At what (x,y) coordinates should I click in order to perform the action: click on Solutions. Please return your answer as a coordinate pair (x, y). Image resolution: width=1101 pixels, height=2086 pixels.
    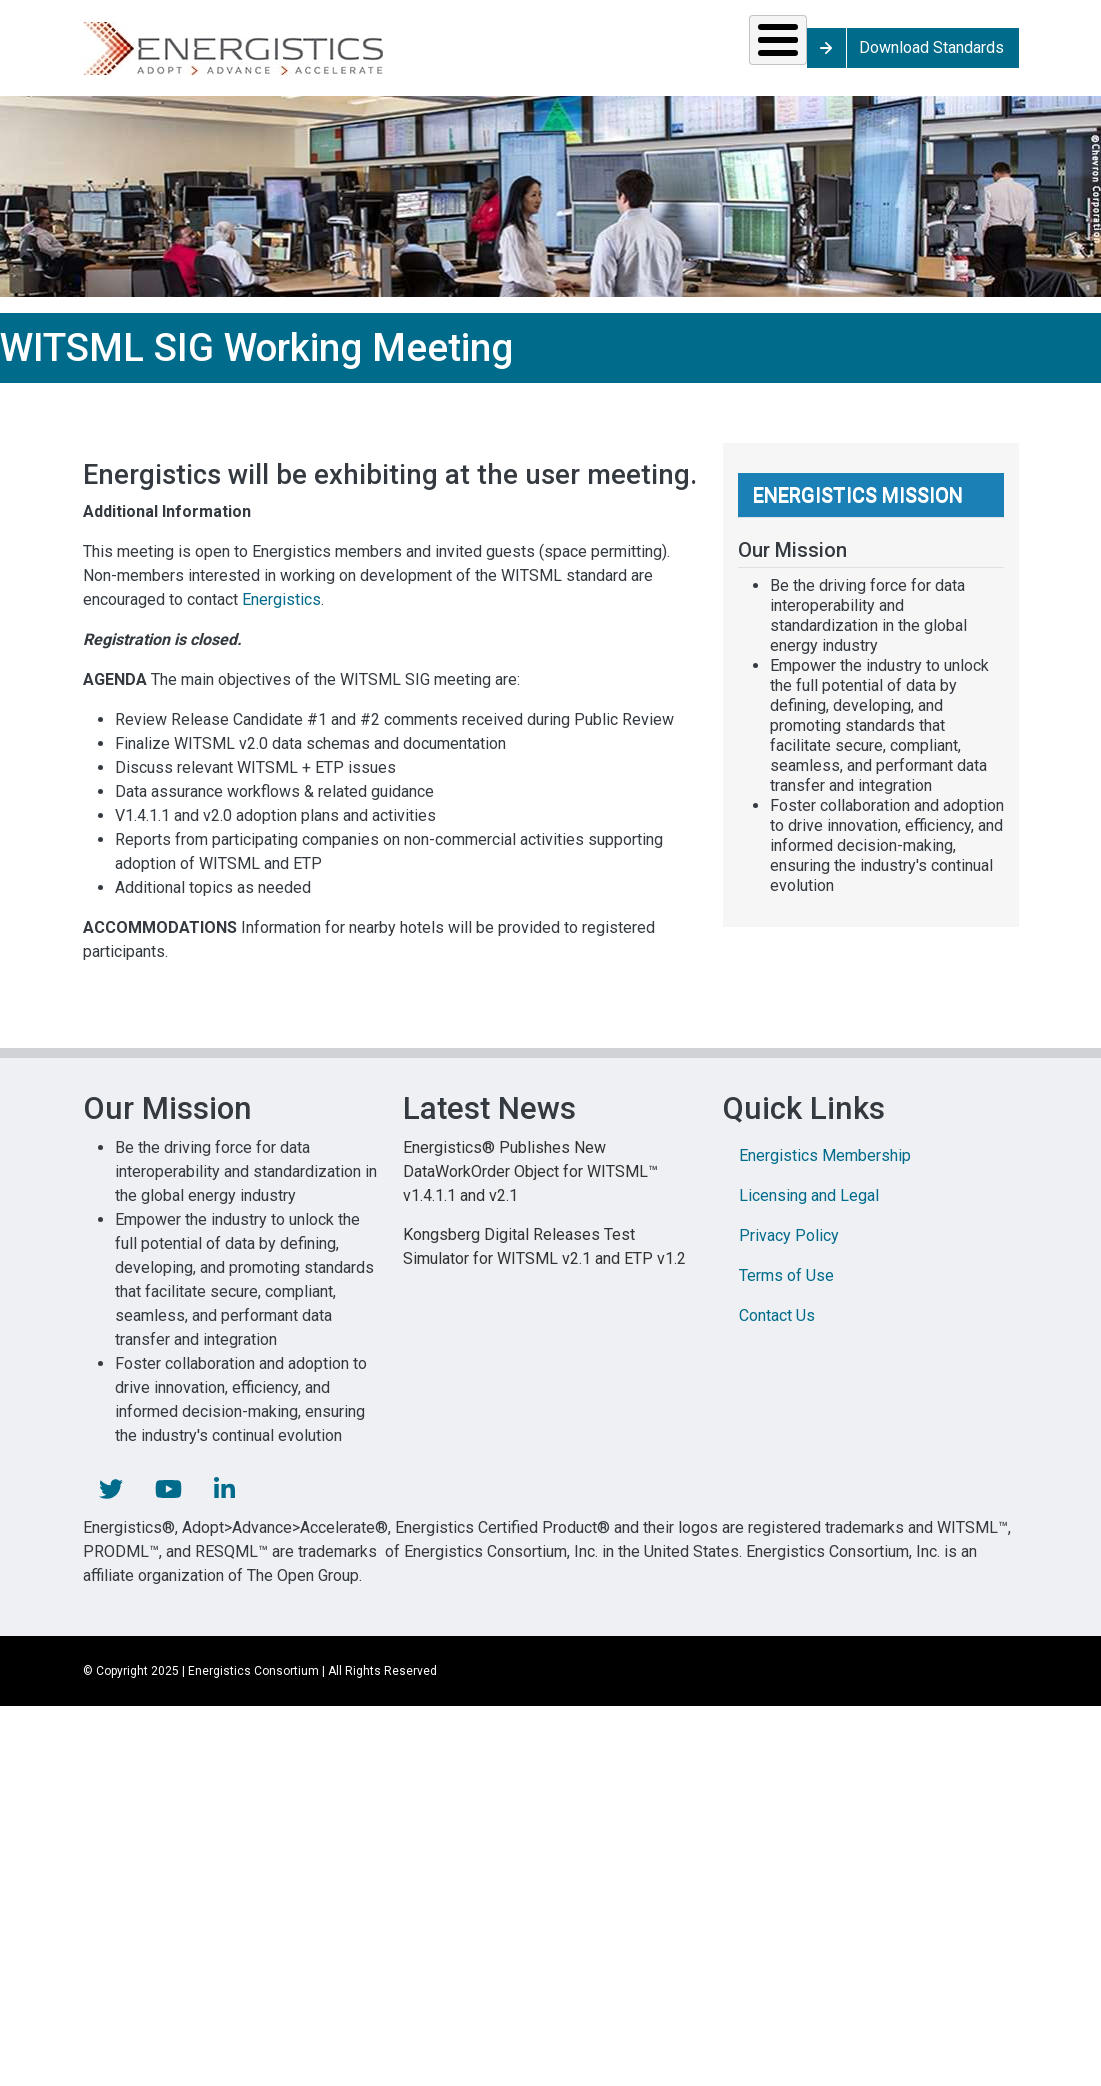
    Looking at the image, I should click on (152, 54).